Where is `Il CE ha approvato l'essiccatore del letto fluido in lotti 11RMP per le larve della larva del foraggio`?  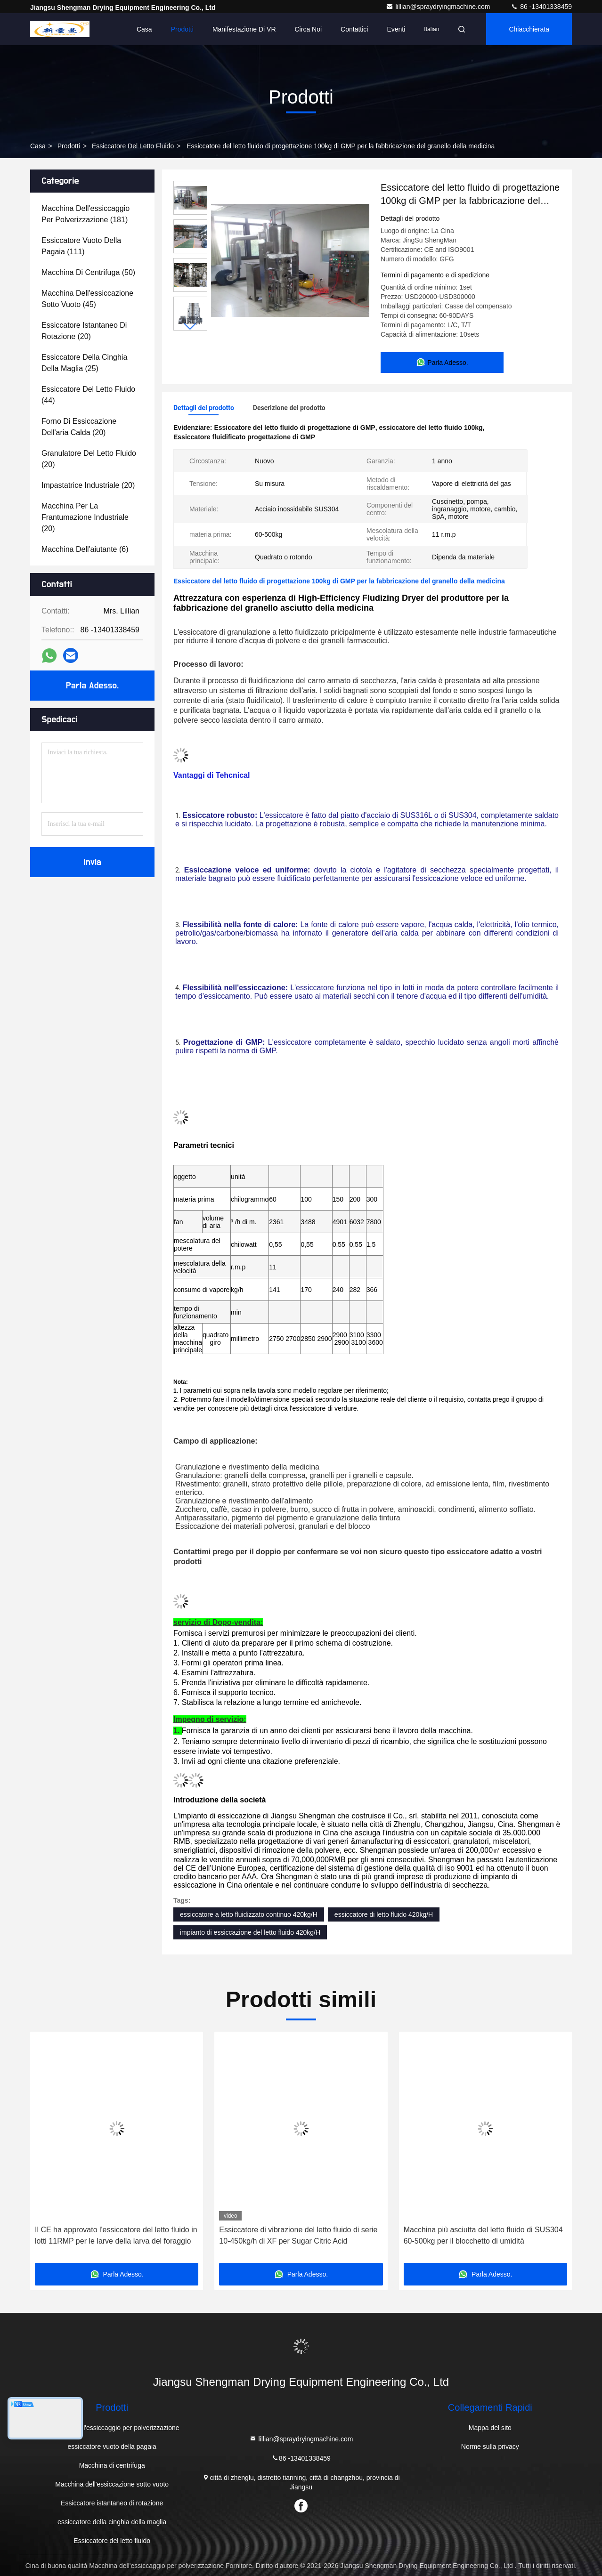 Il CE ha approvato l'essiccatore del letto fluido in lotti 11RMP per le larve della larva del foraggio is located at coordinates (116, 2235).